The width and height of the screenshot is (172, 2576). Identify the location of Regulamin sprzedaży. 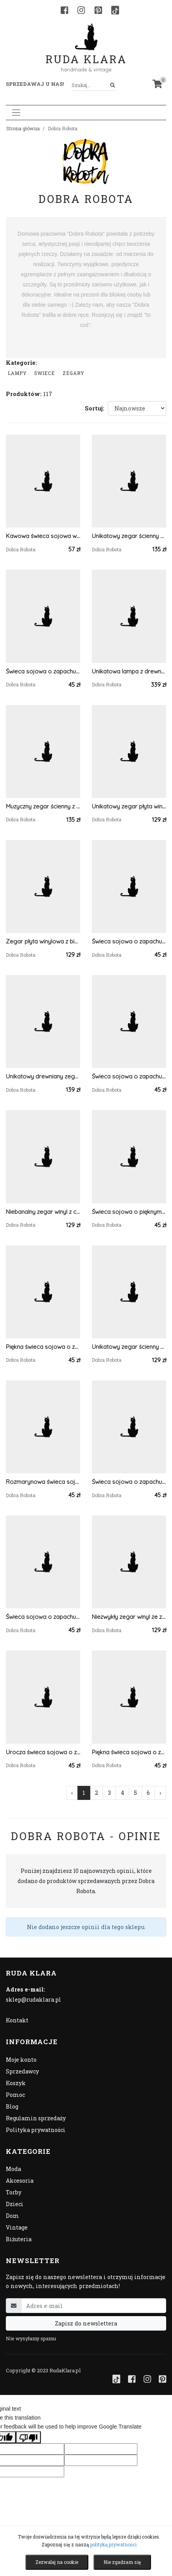
(36, 2118).